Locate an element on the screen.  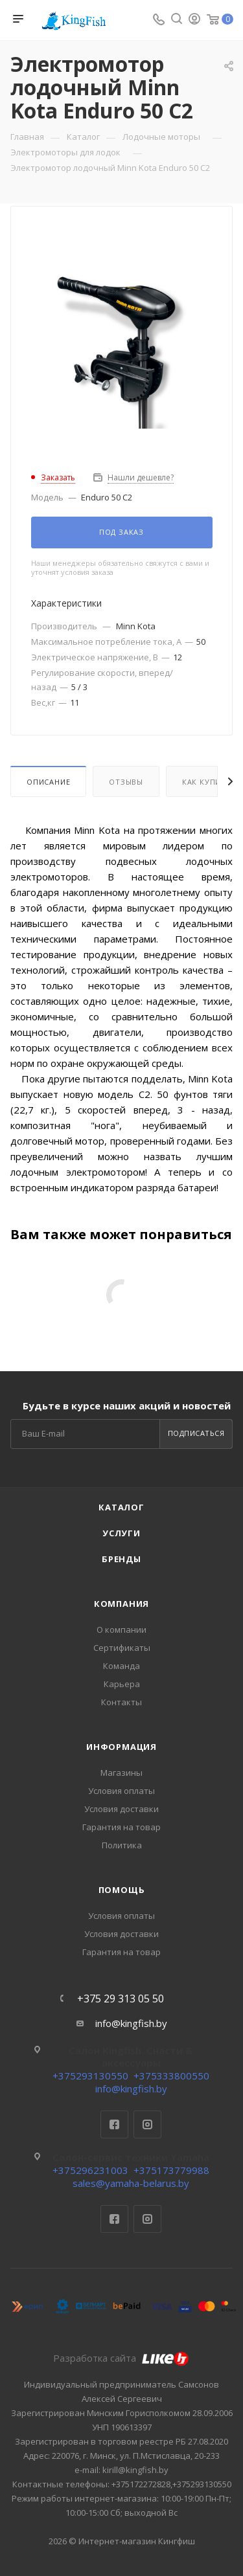
+375 29 313 05 50 is located at coordinates (120, 1998).